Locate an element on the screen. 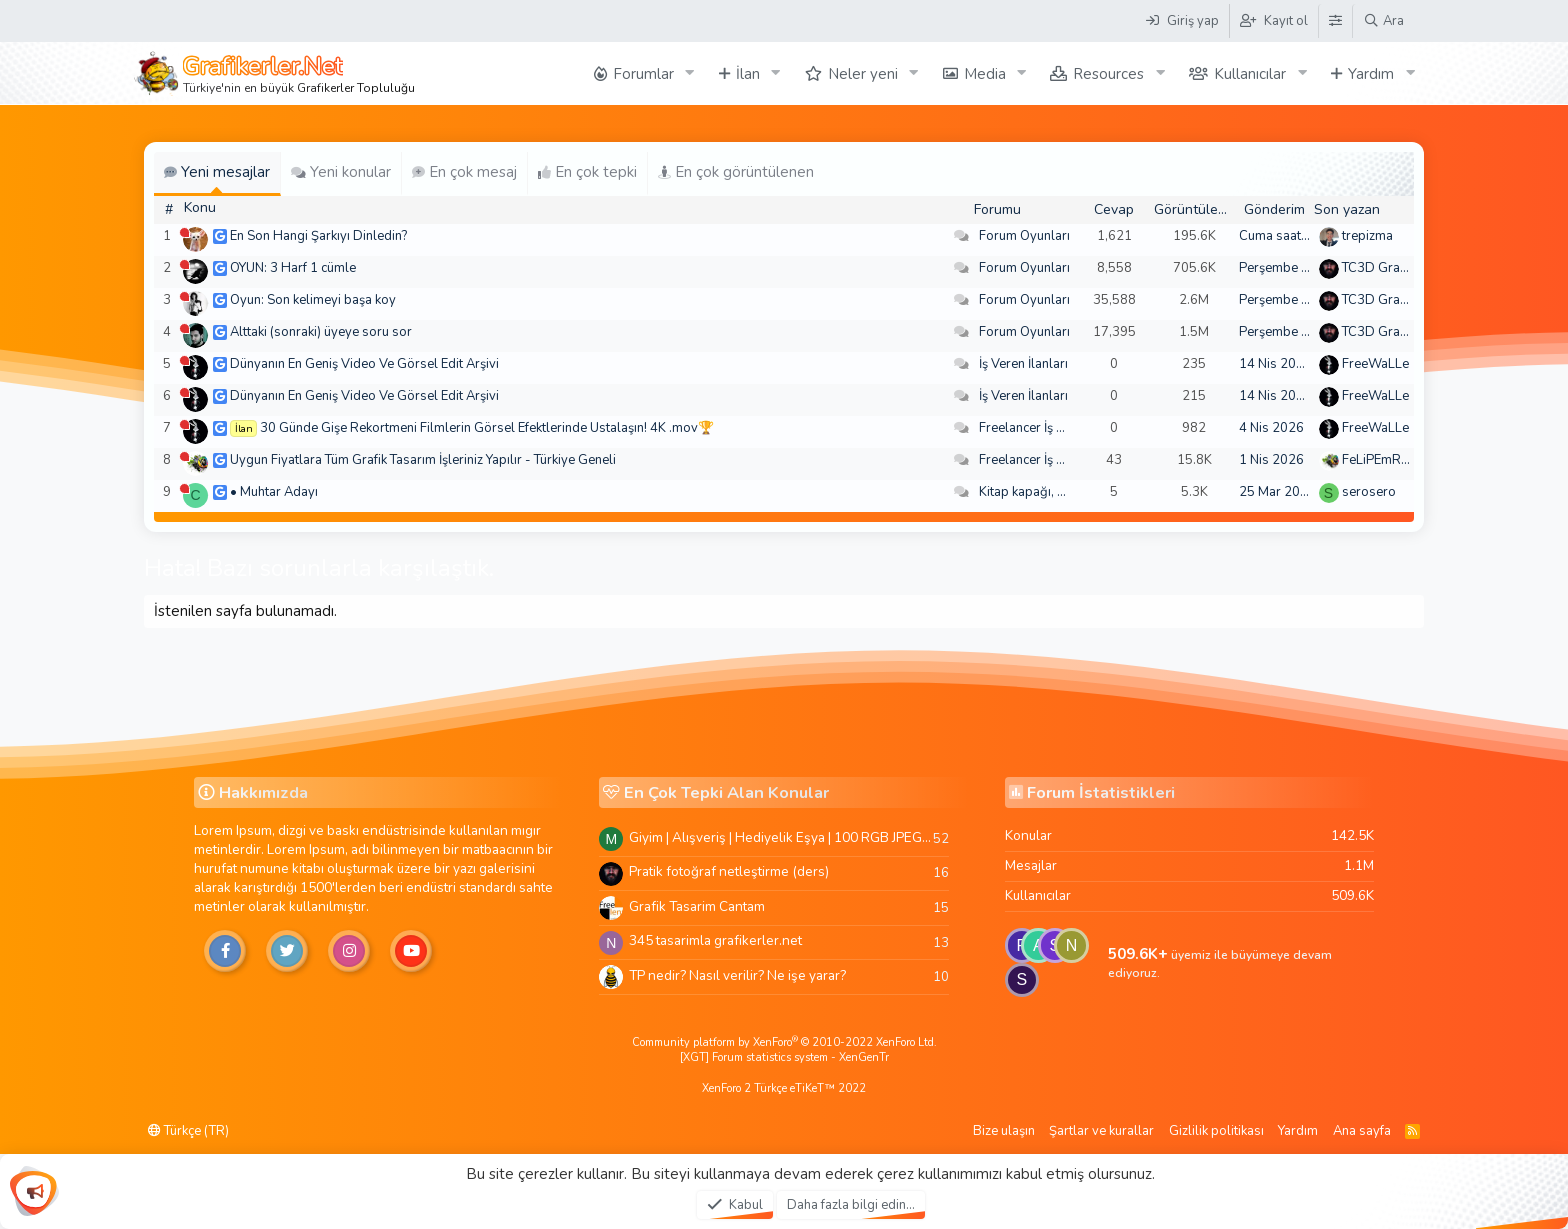  En çok tepki [tab] is located at coordinates (587, 172).